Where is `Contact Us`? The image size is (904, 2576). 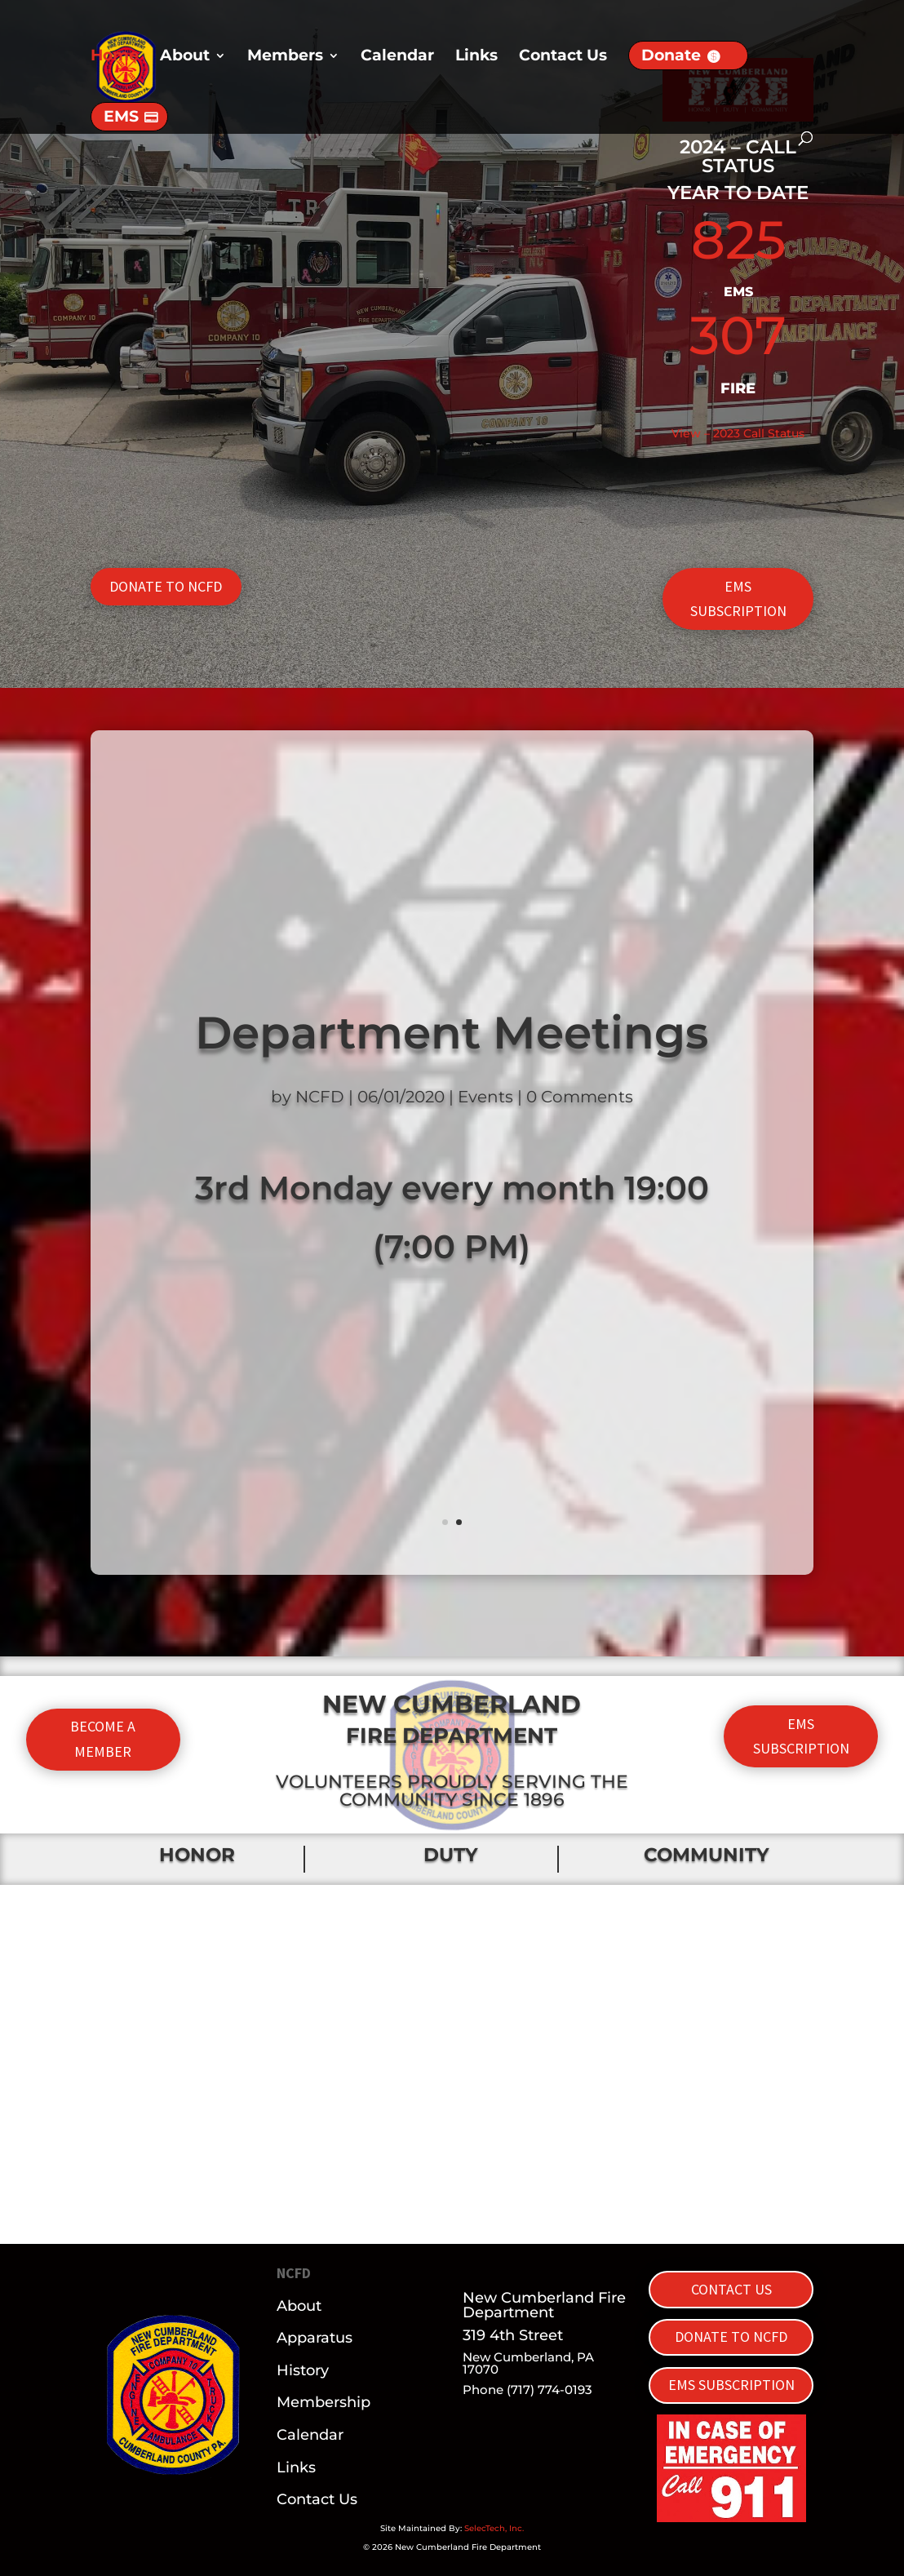 Contact Us is located at coordinates (563, 57).